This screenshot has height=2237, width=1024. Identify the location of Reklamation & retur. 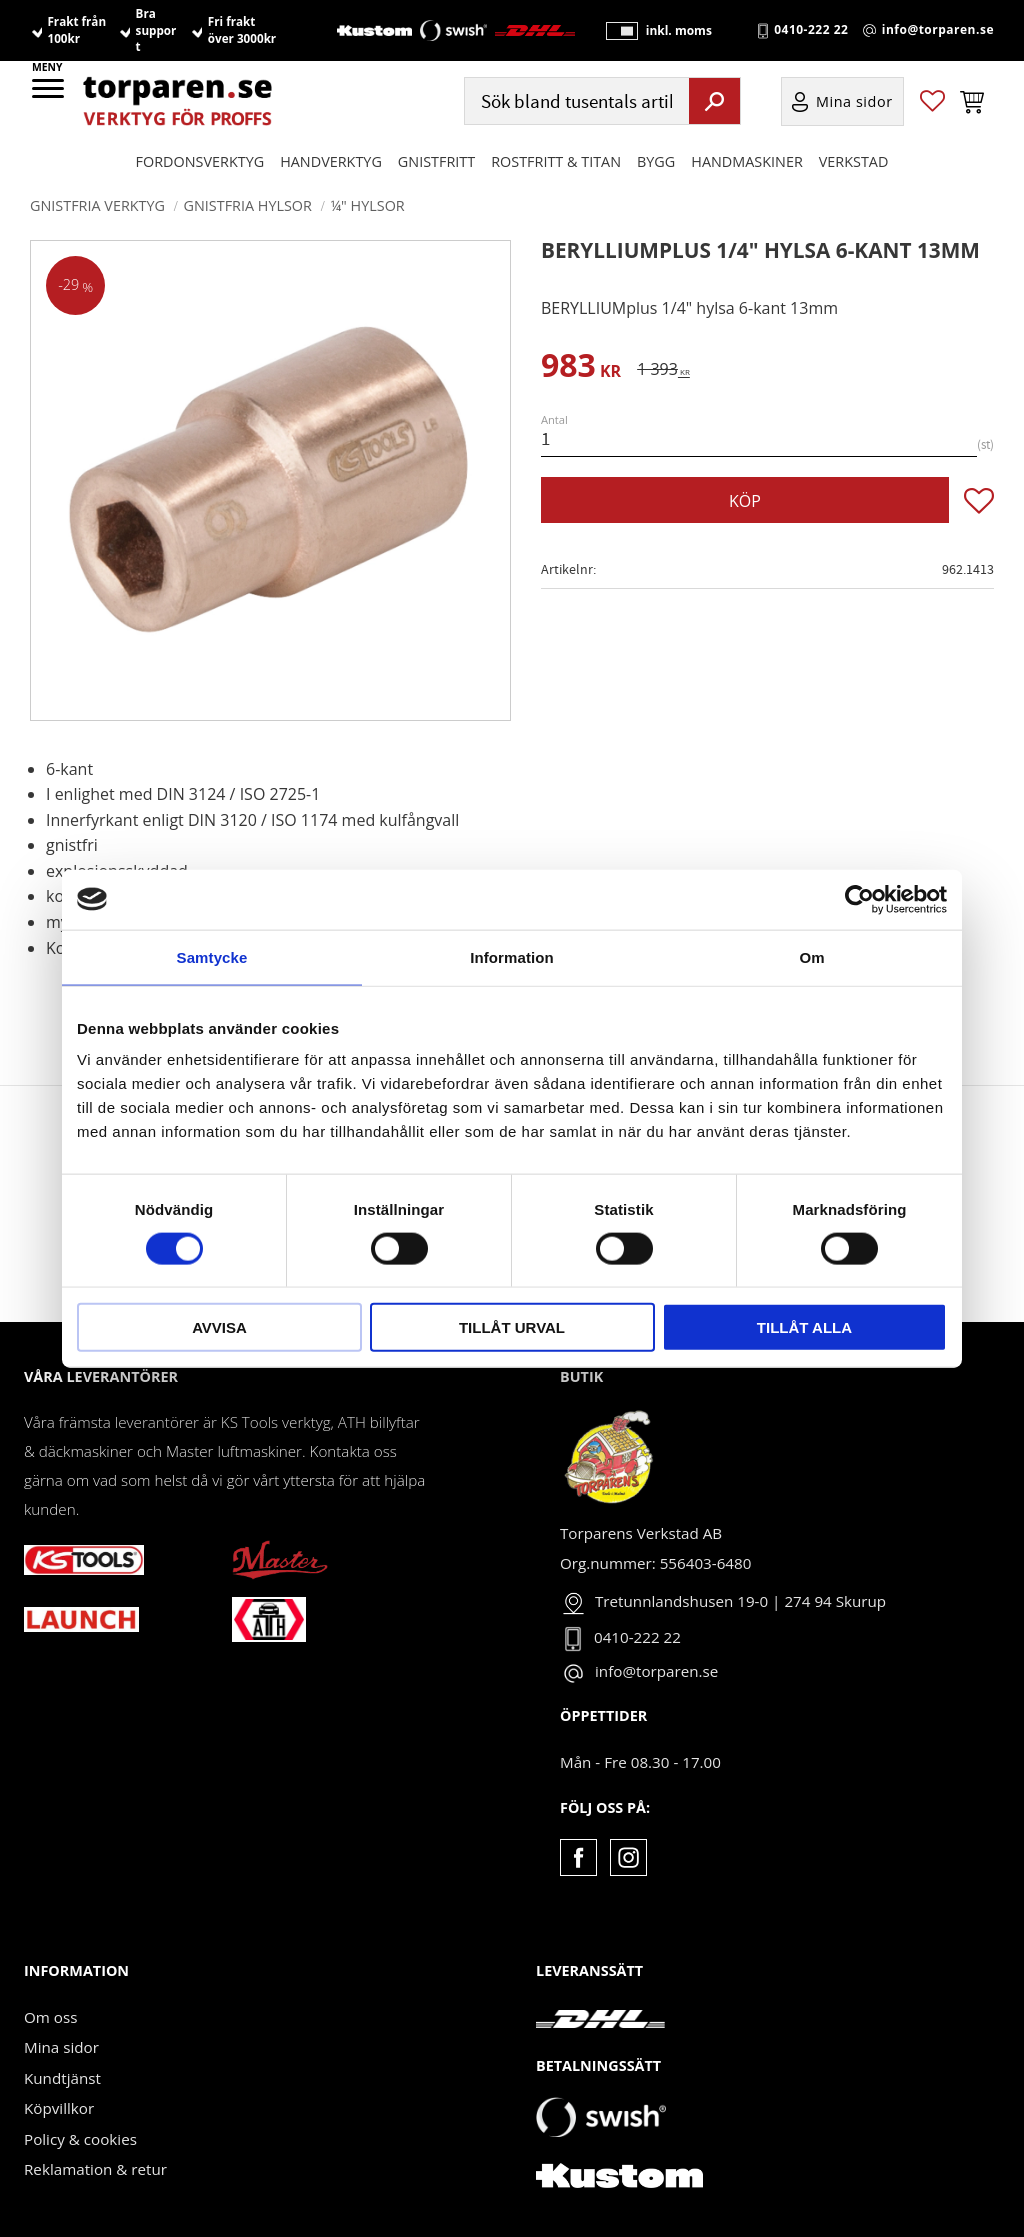
(95, 2169).